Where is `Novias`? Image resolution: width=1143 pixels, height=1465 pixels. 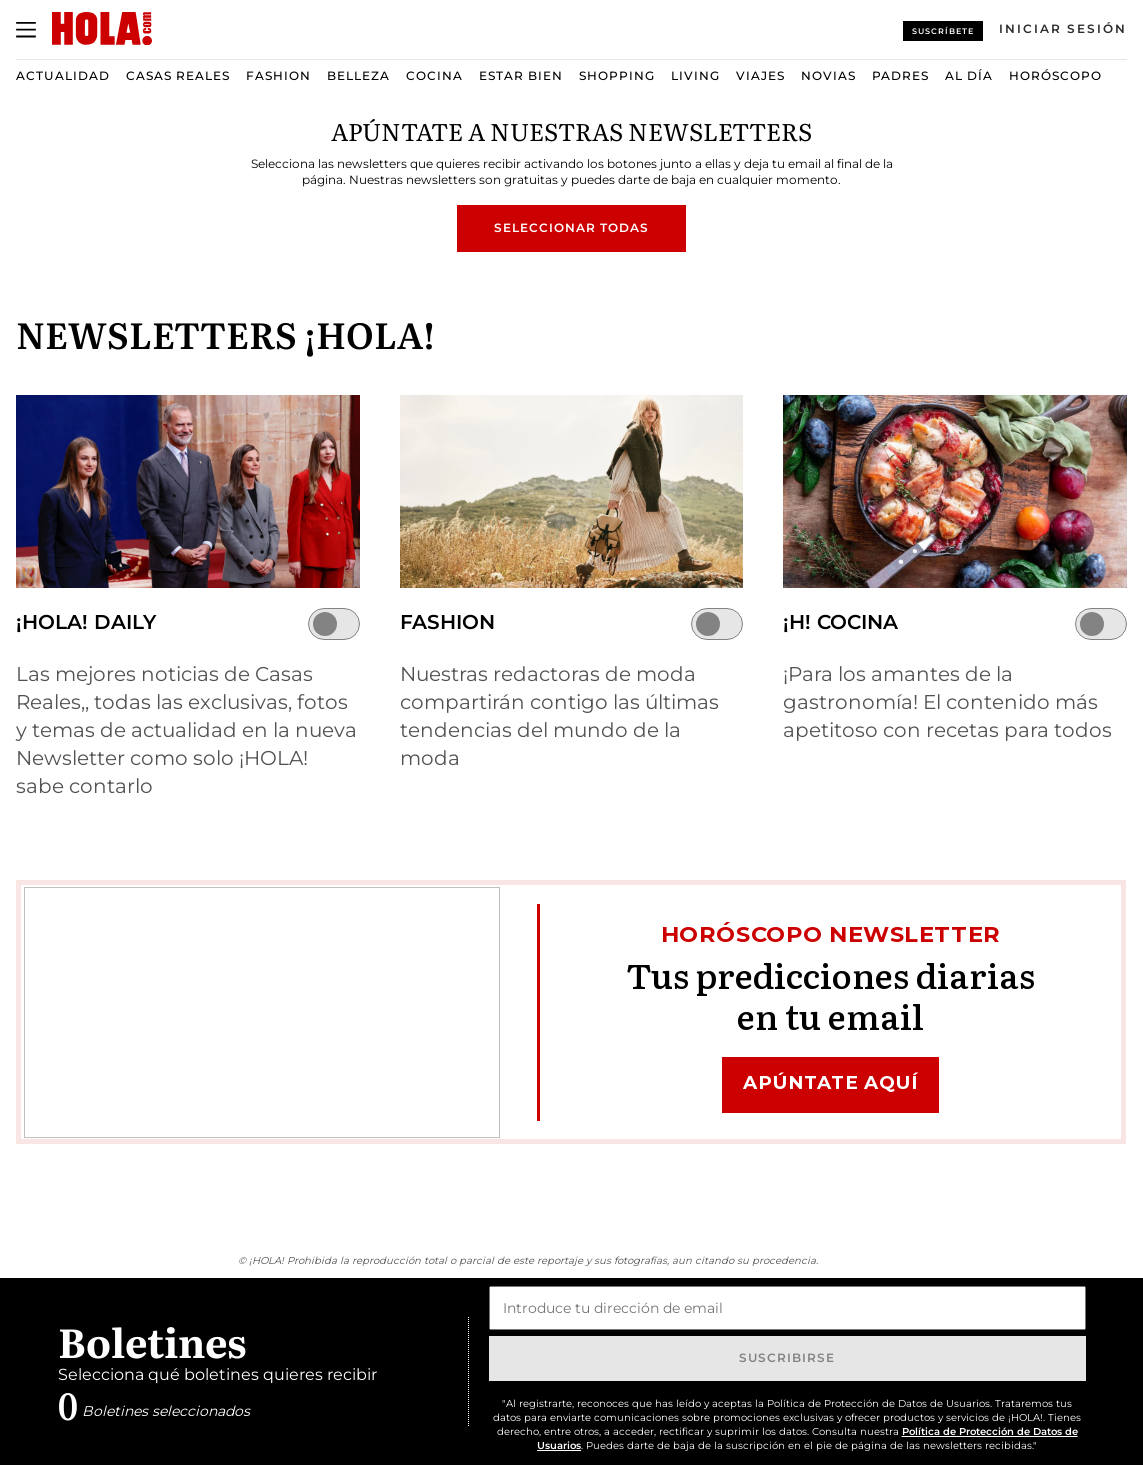 Novias is located at coordinates (828, 75).